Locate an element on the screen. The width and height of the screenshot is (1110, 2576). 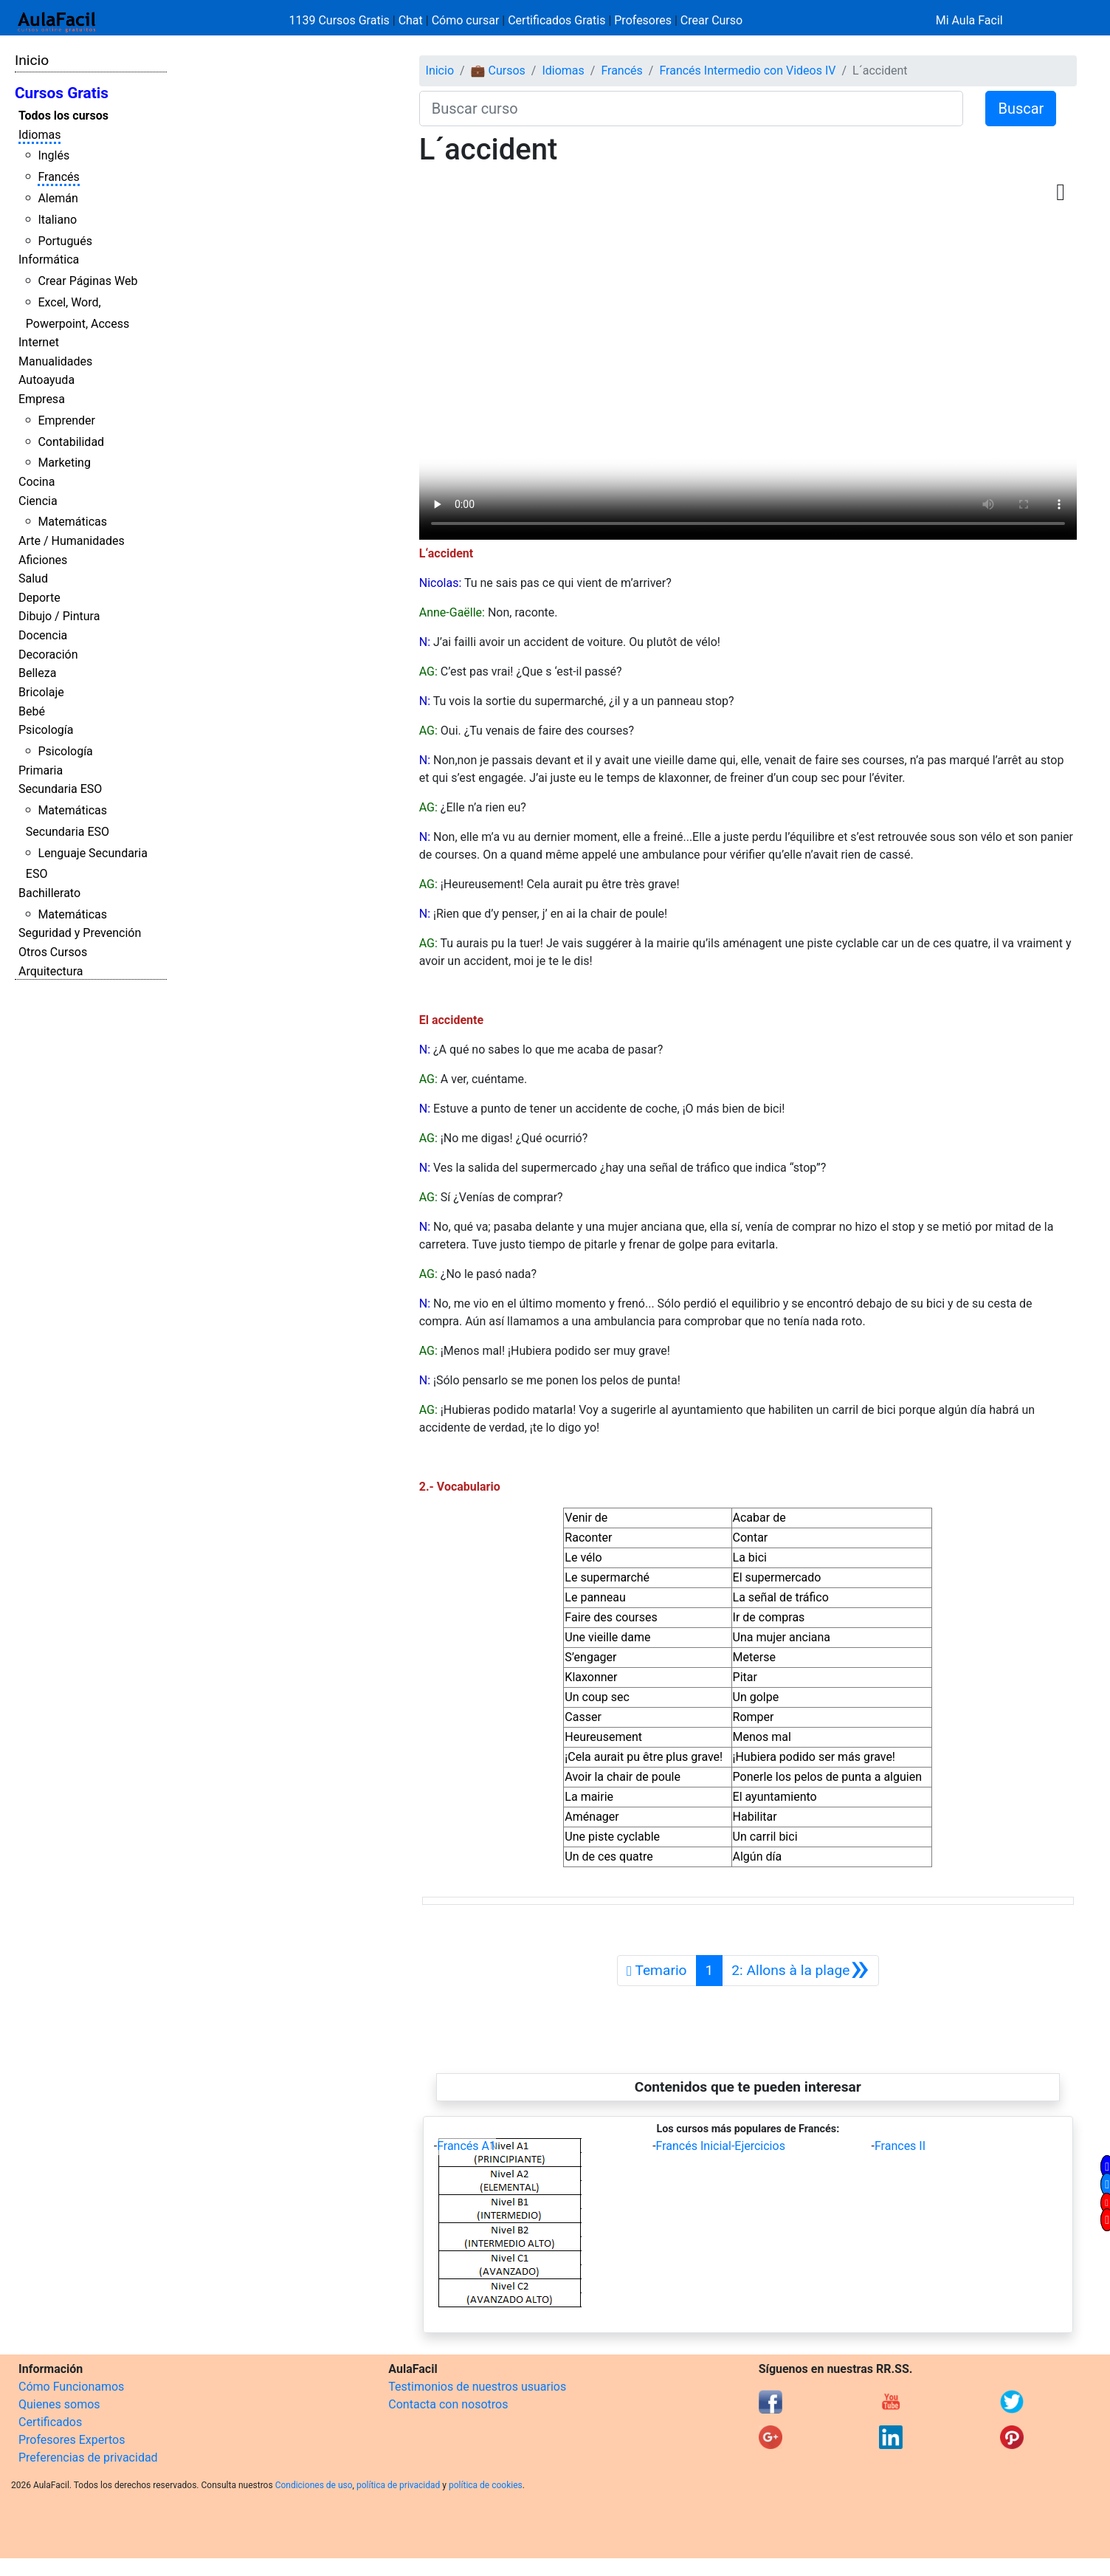
Crear Curso is located at coordinates (711, 20).